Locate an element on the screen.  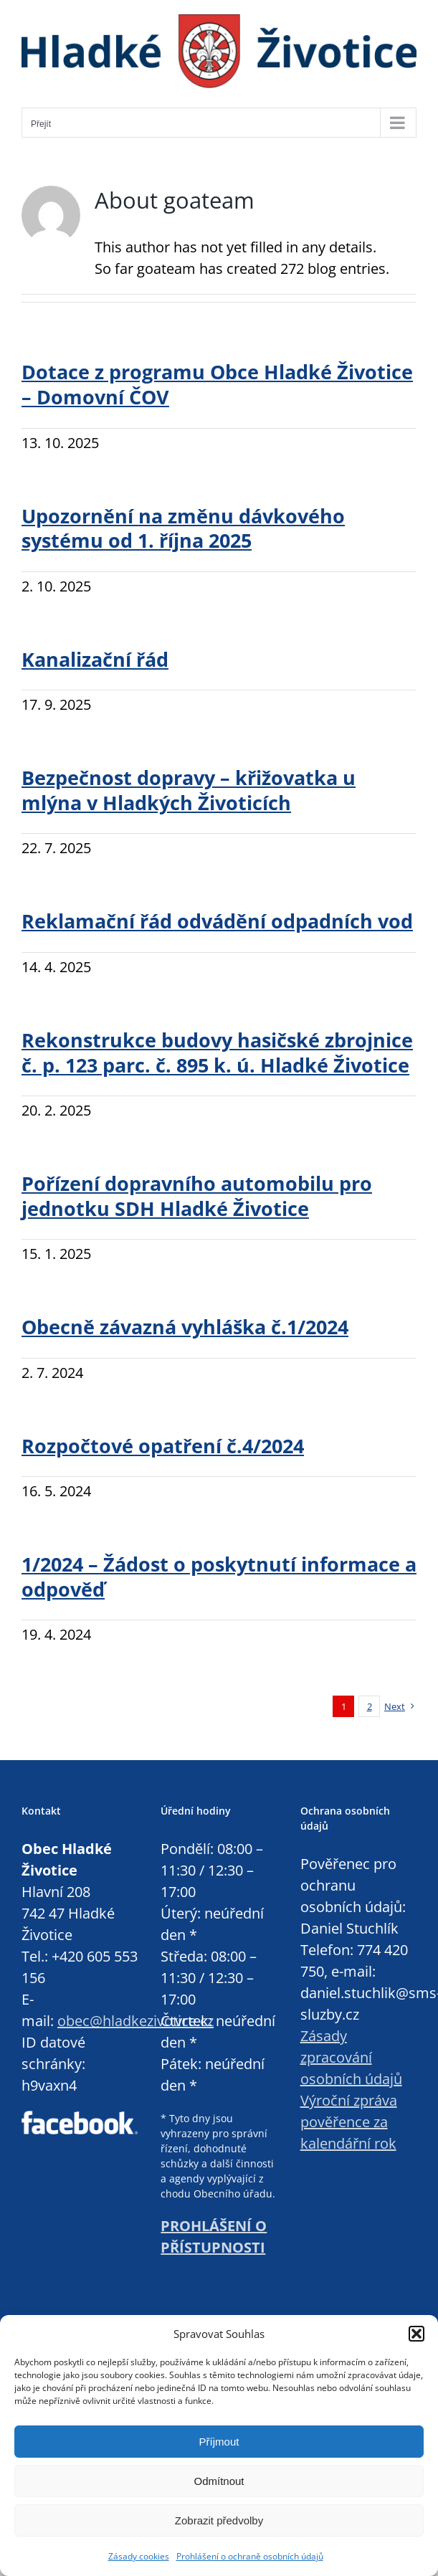
1/2024 – Žádost o poskytnutí informace a odpověď is located at coordinates (219, 1576).